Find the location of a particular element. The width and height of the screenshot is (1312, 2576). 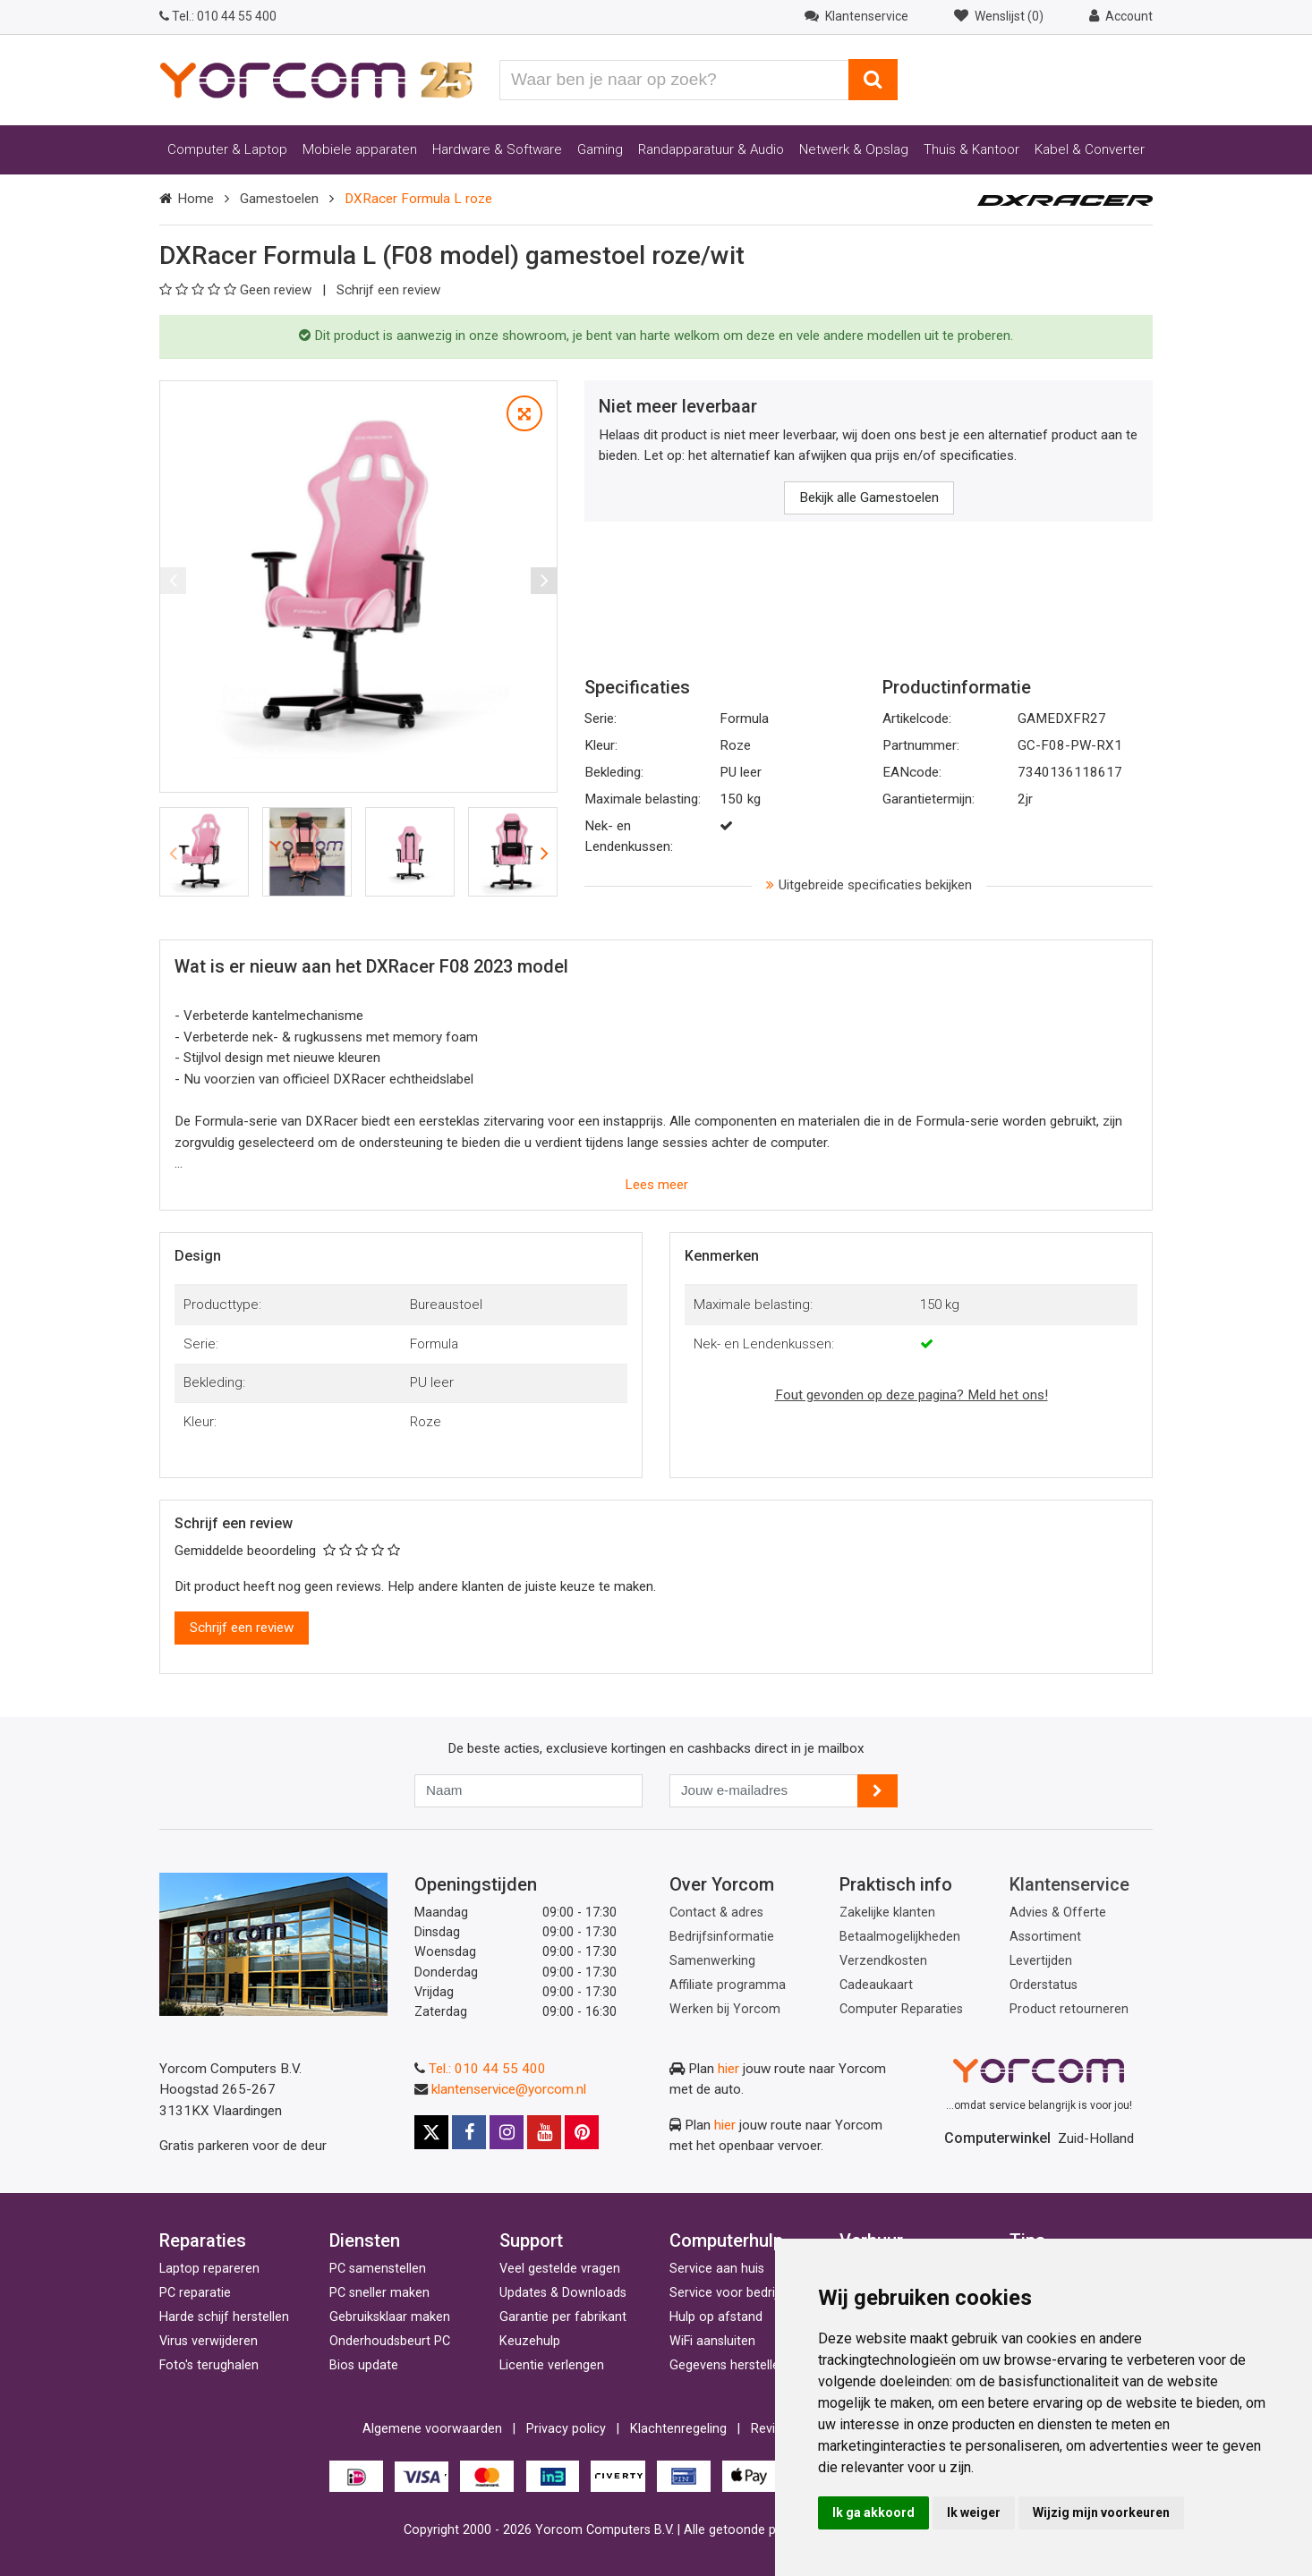

Reparaties is located at coordinates (202, 2240).